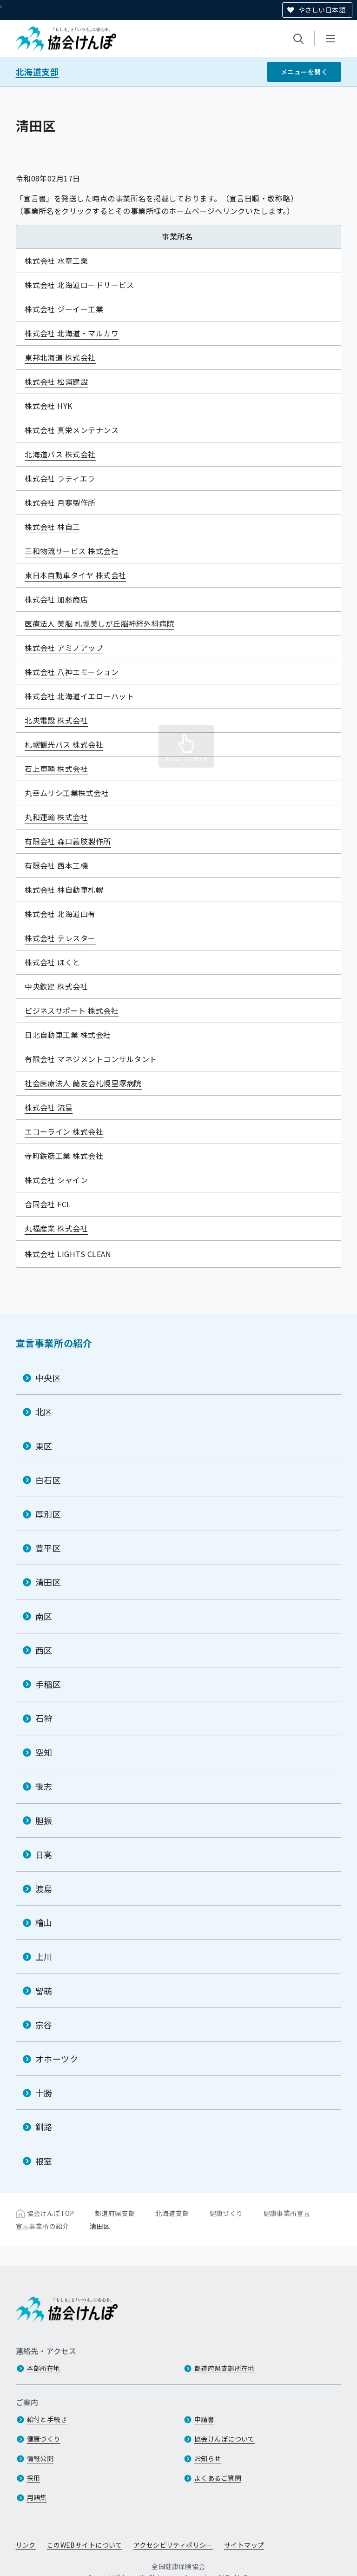 The image size is (357, 2576). Describe the element at coordinates (48, 1684) in the screenshot. I see `手稲区` at that location.